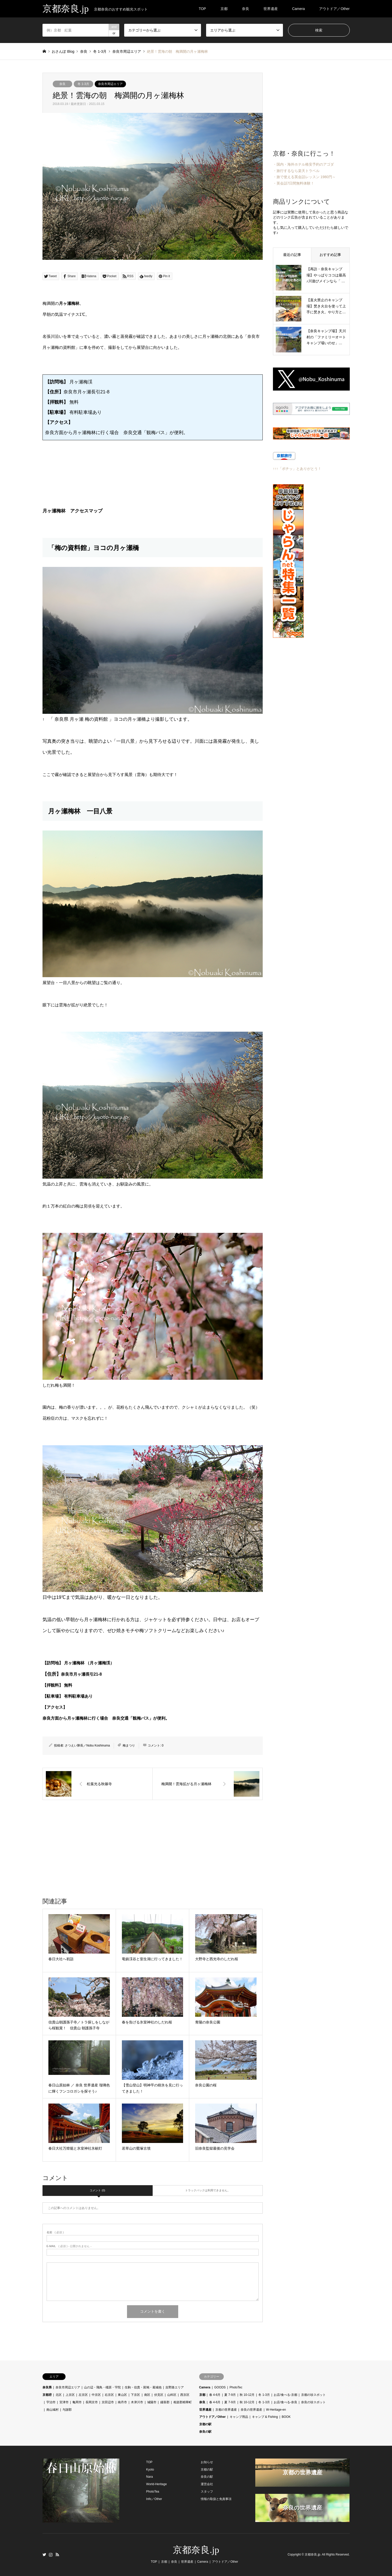 Image resolution: width=392 pixels, height=2576 pixels. What do you see at coordinates (239, 2417) in the screenshot?
I see `キャンプ用品` at bounding box center [239, 2417].